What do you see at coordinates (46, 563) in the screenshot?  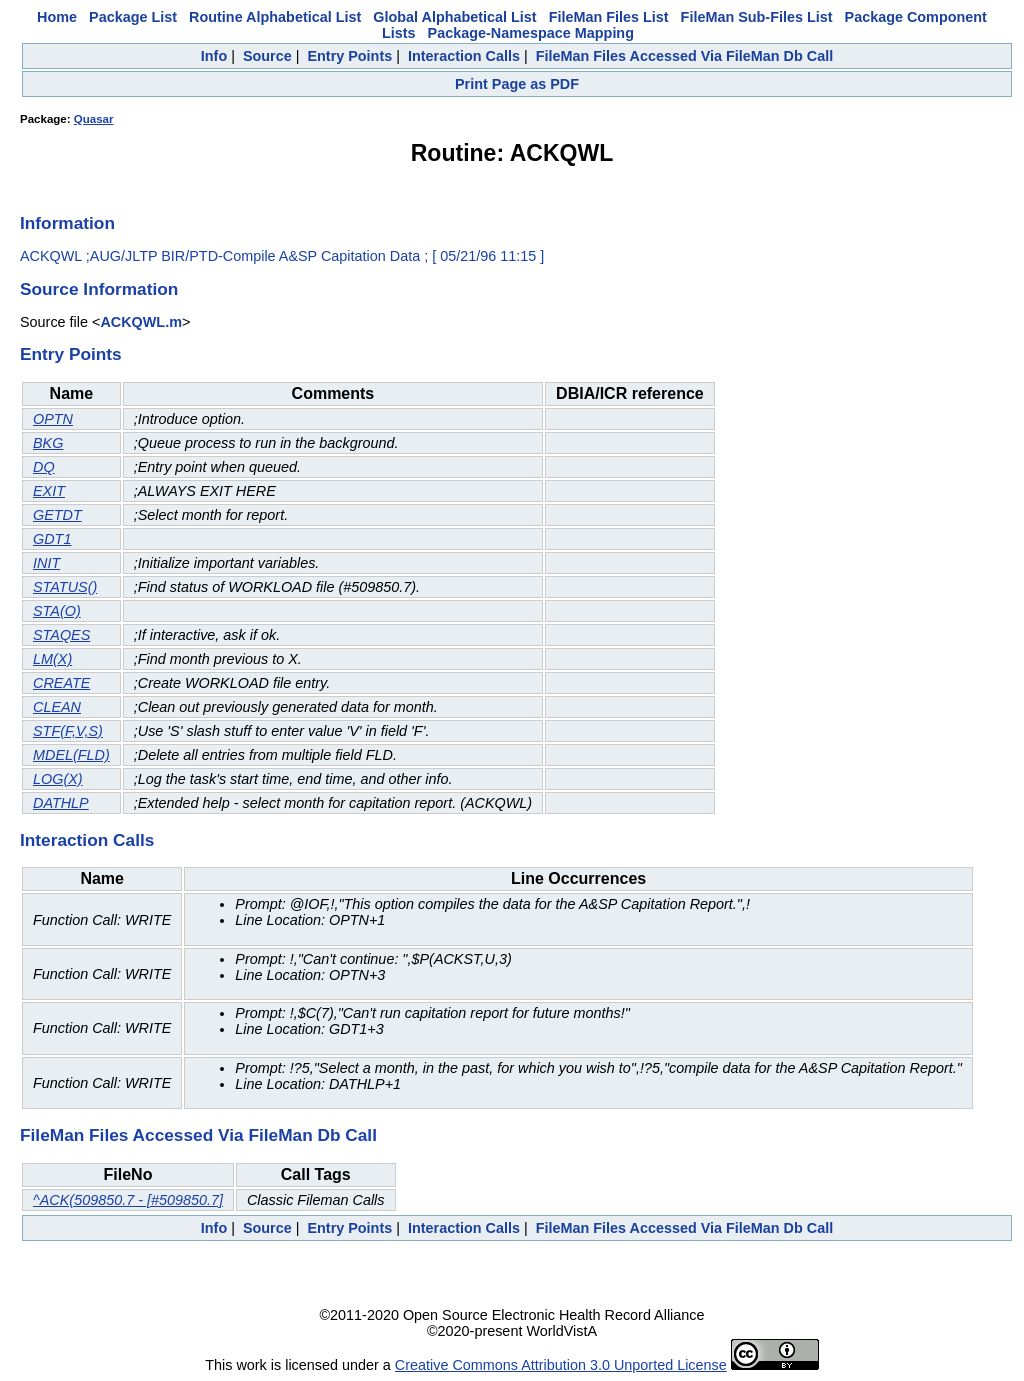 I see `INIT` at bounding box center [46, 563].